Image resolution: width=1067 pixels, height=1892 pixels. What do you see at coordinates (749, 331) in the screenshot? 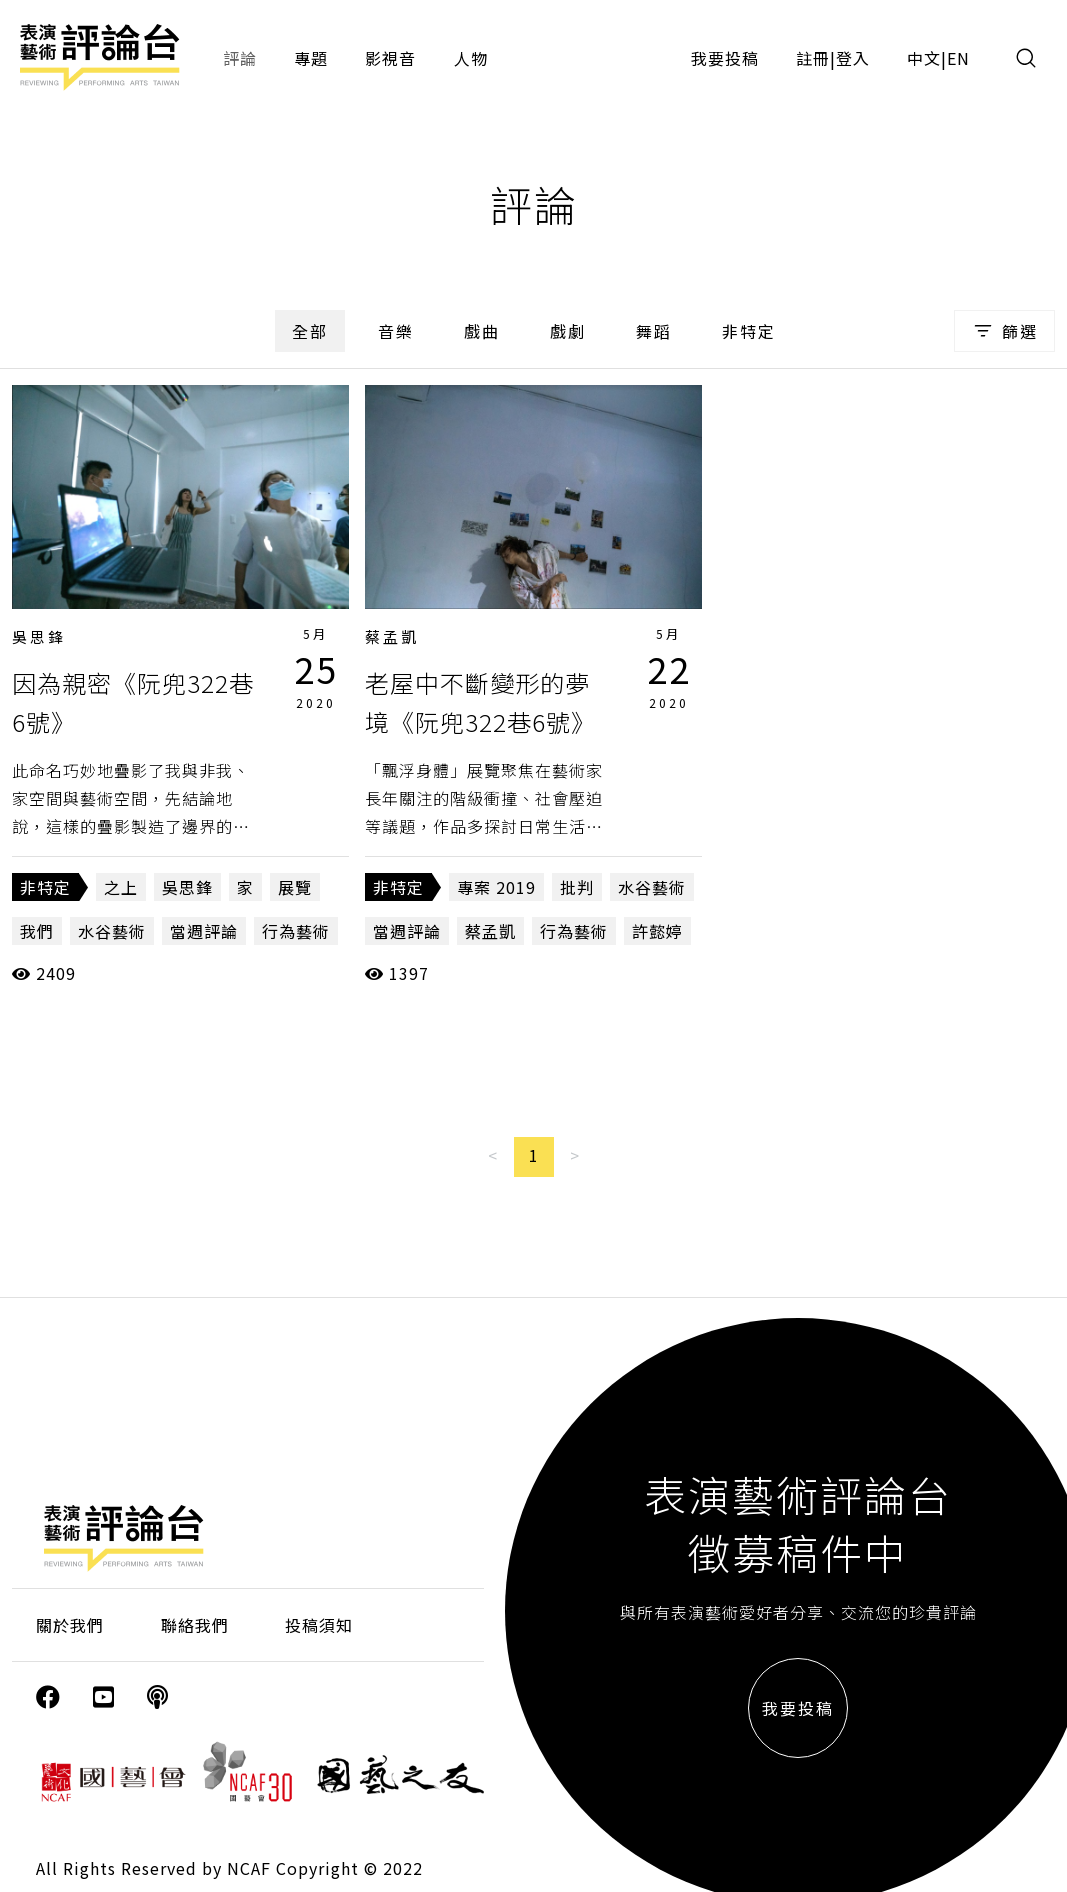
I see `非特定` at bounding box center [749, 331].